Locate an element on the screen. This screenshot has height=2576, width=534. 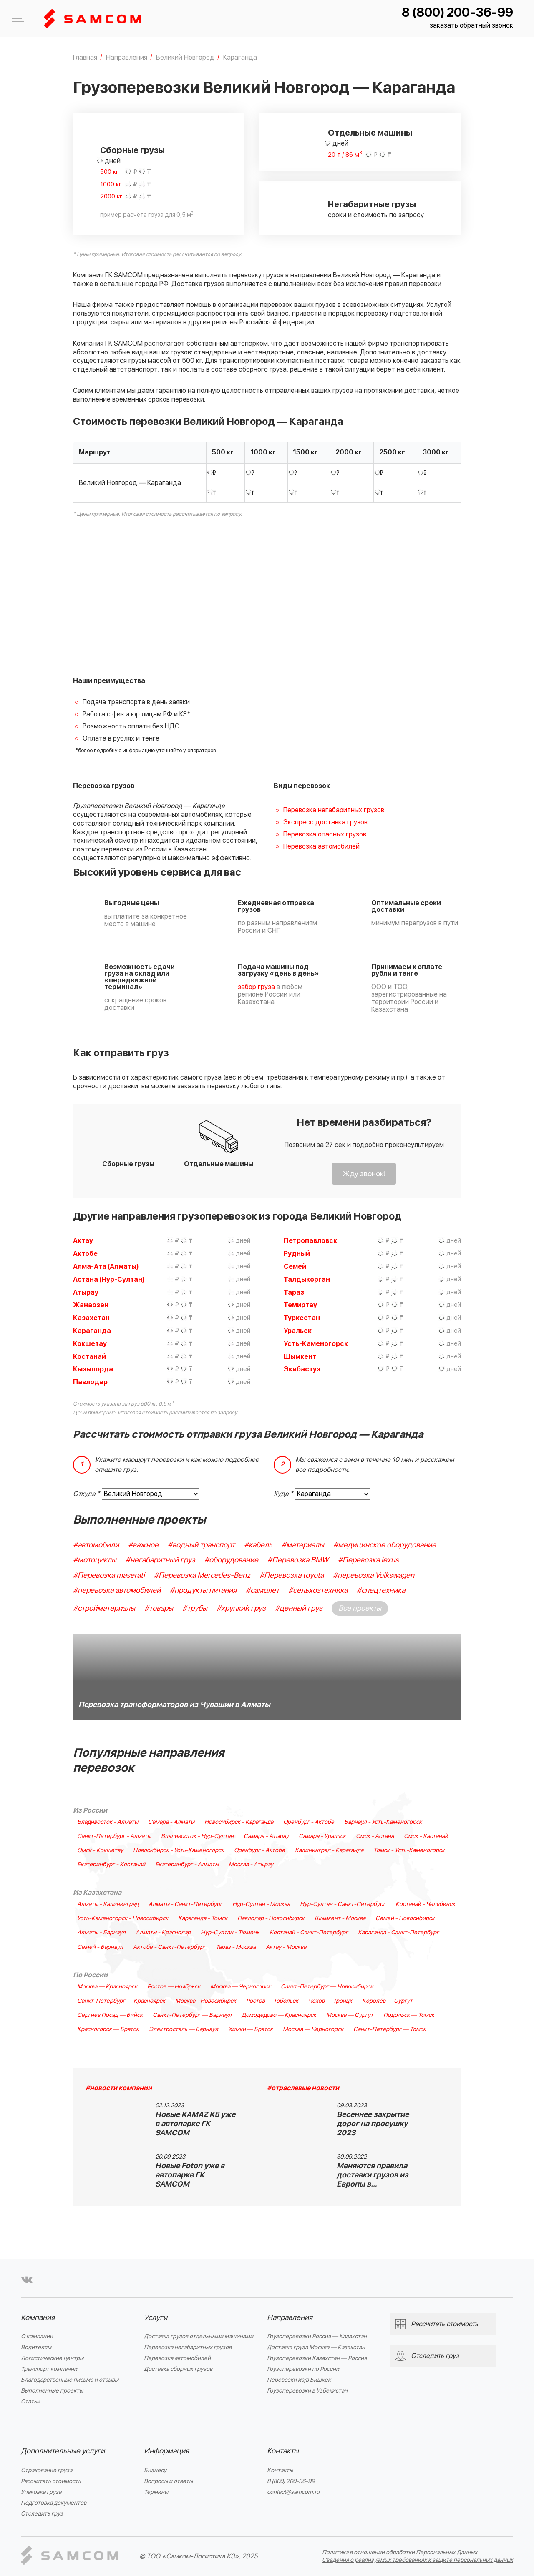
Сергиев Посад — Бийск is located at coordinates (110, 2015).